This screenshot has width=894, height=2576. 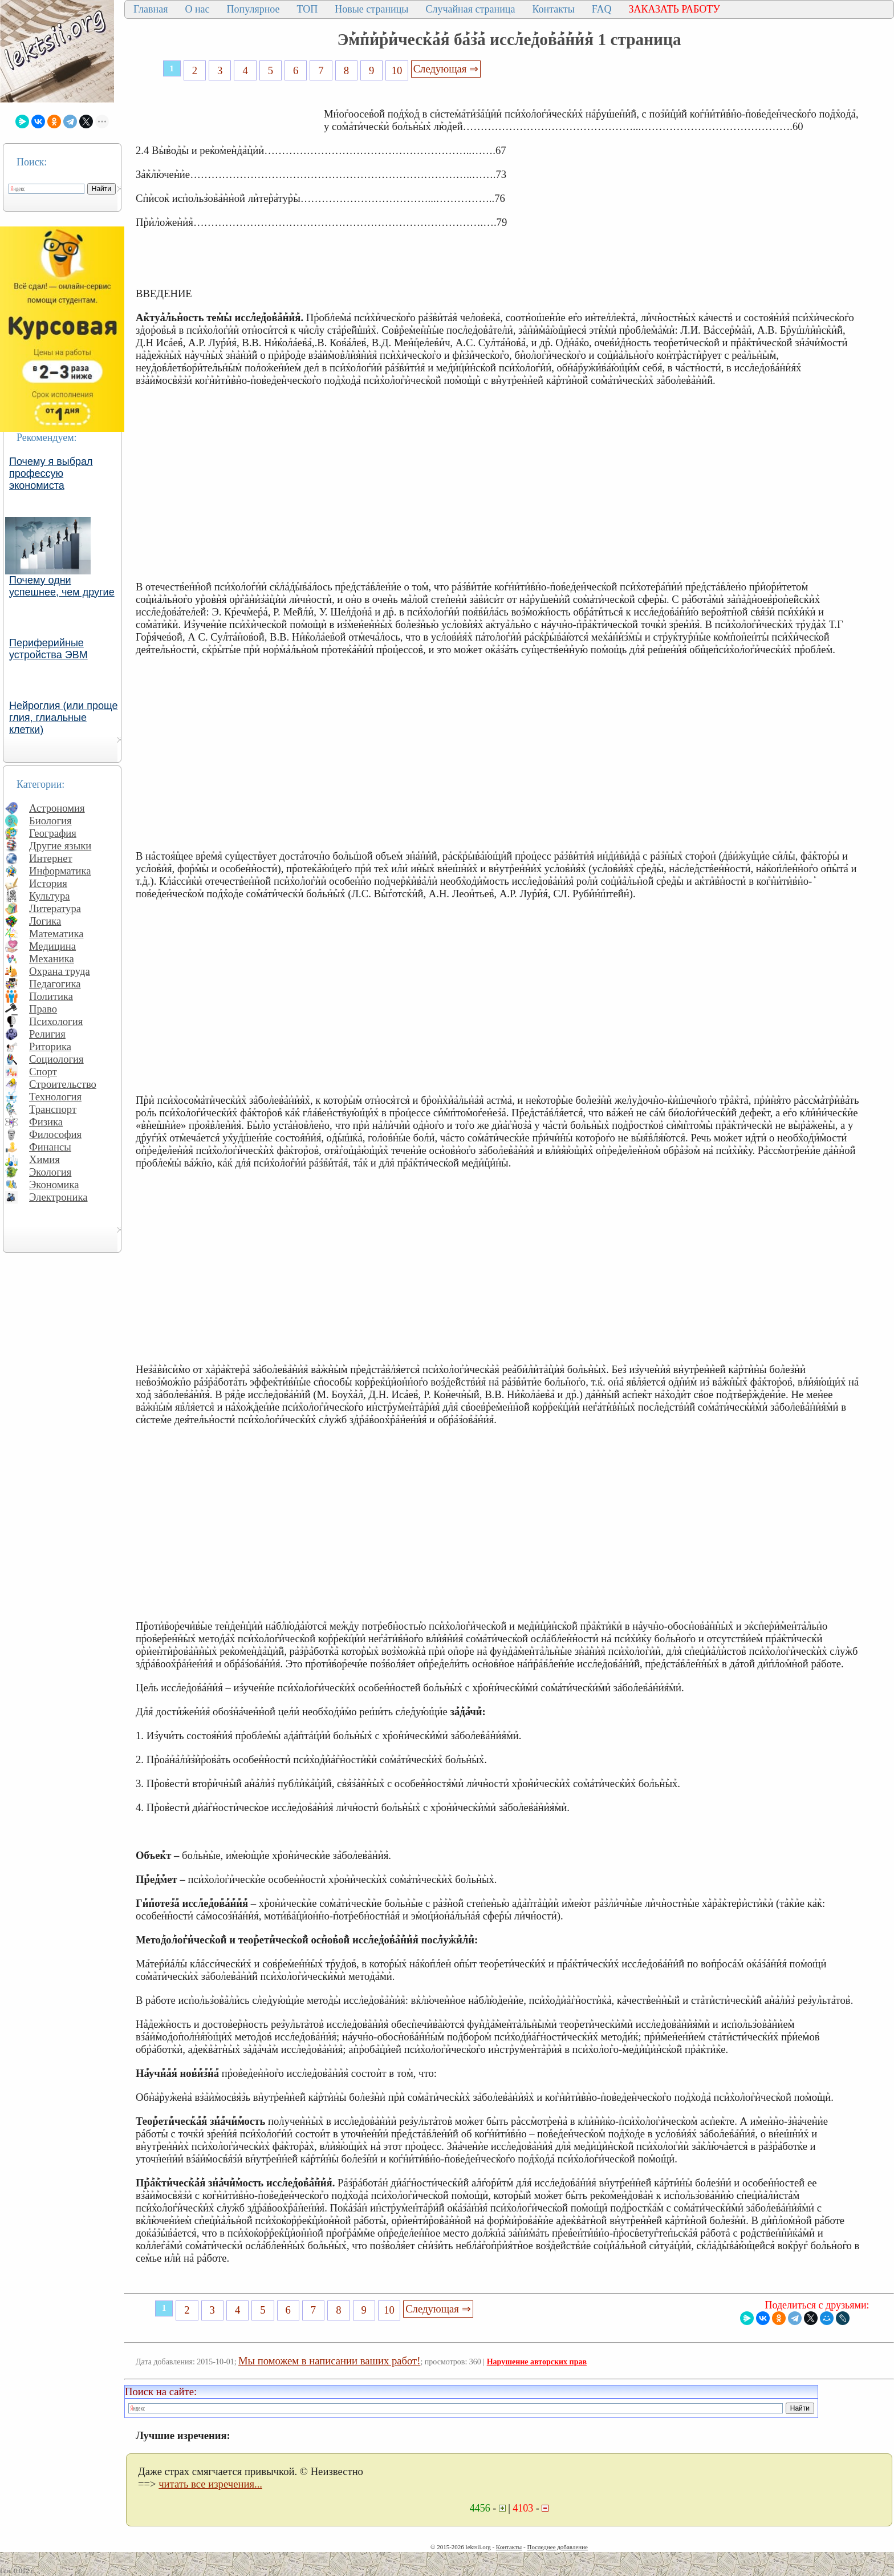 I want to click on Право, so click(x=43, y=1009).